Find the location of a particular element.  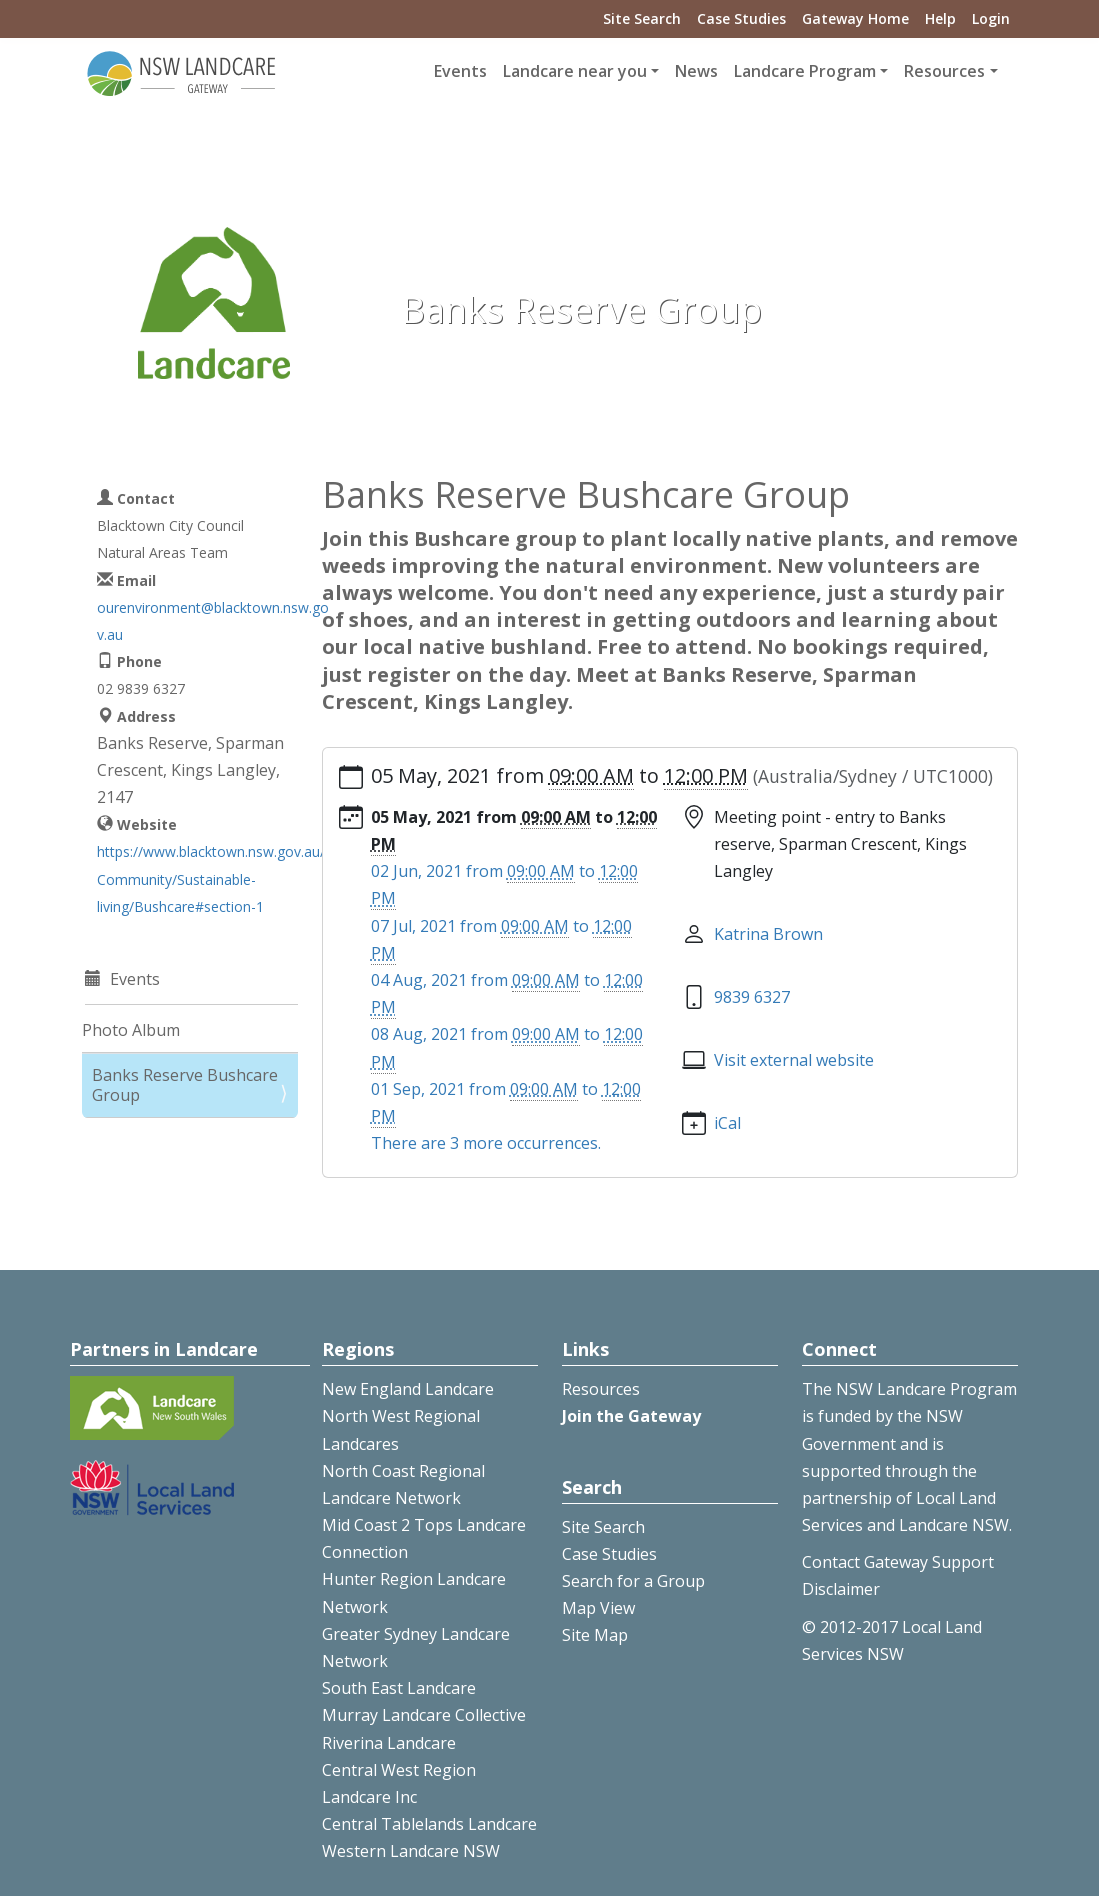

Central Tablelands Landcare is located at coordinates (429, 1824).